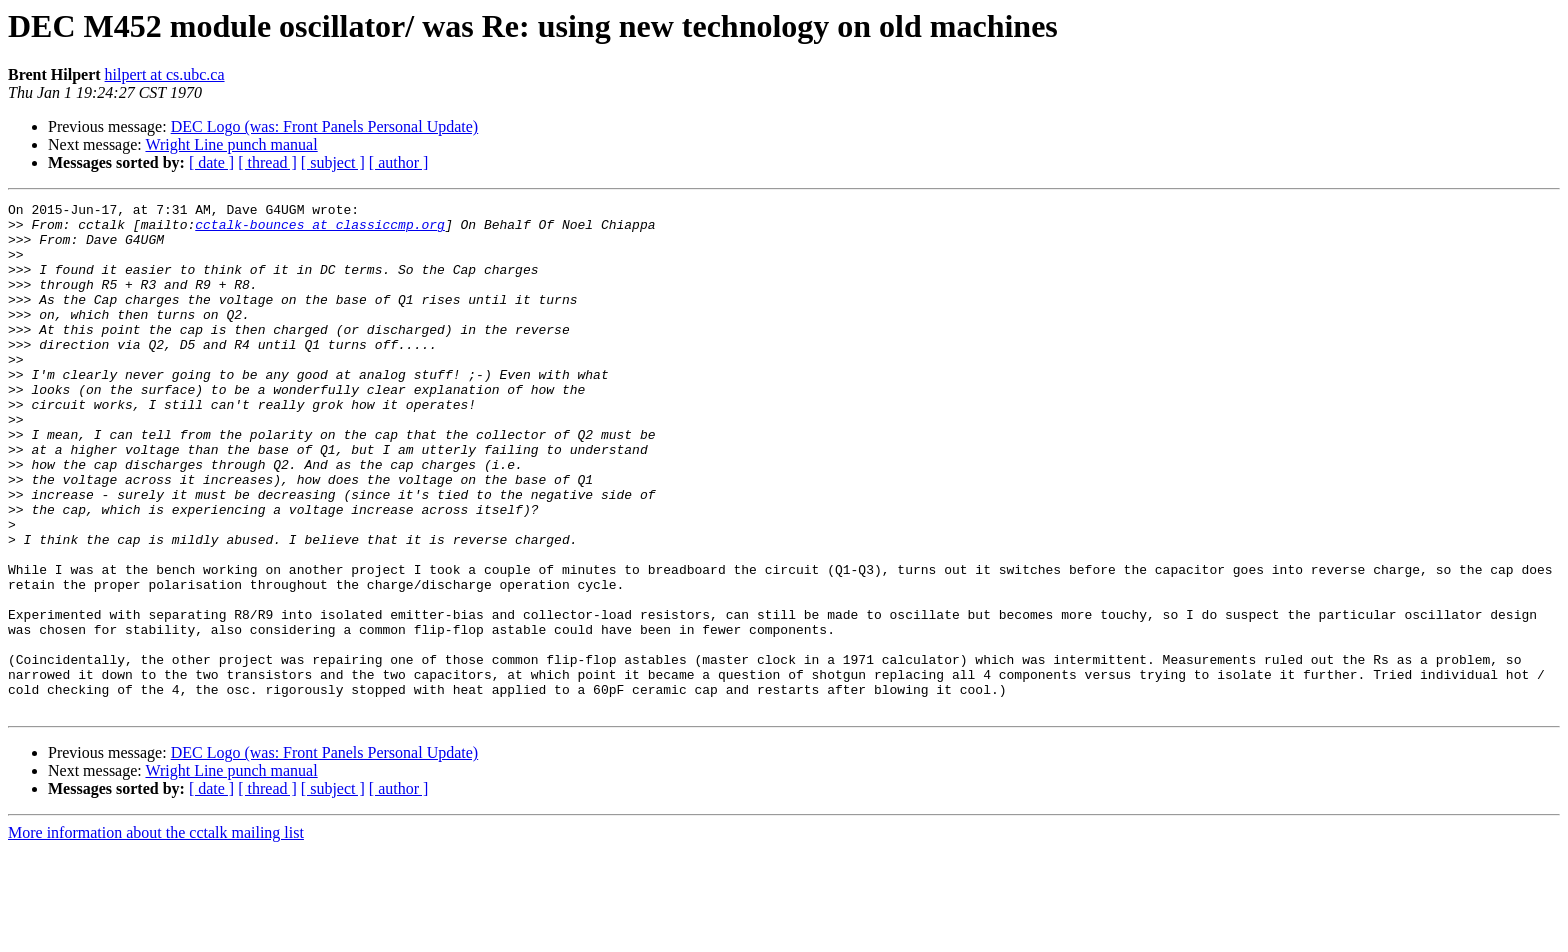 The width and height of the screenshot is (1568, 952). Describe the element at coordinates (320, 230) in the screenshot. I see `cctalk-bounces at classiccmp.org` at that location.